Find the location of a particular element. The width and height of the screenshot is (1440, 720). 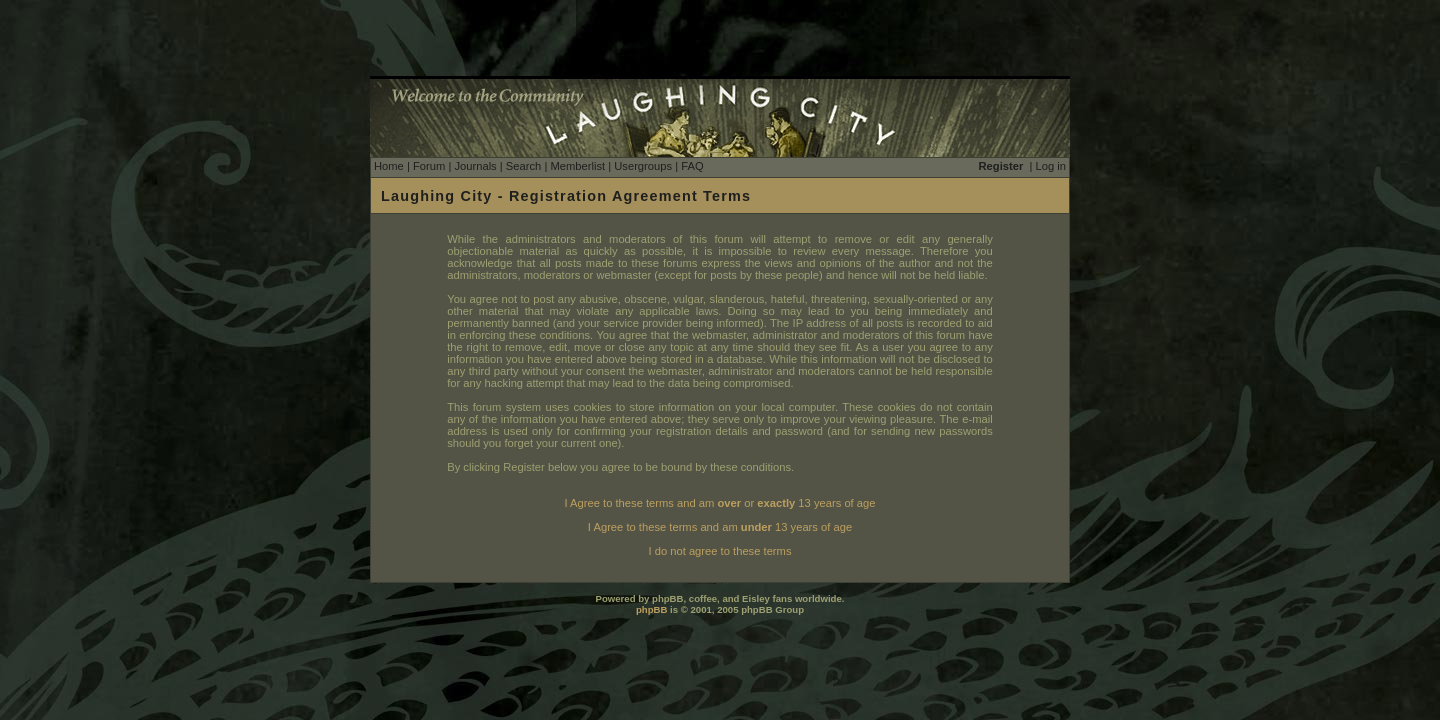

I Agree to these terms and am or 13 years of age is located at coordinates (720, 503).